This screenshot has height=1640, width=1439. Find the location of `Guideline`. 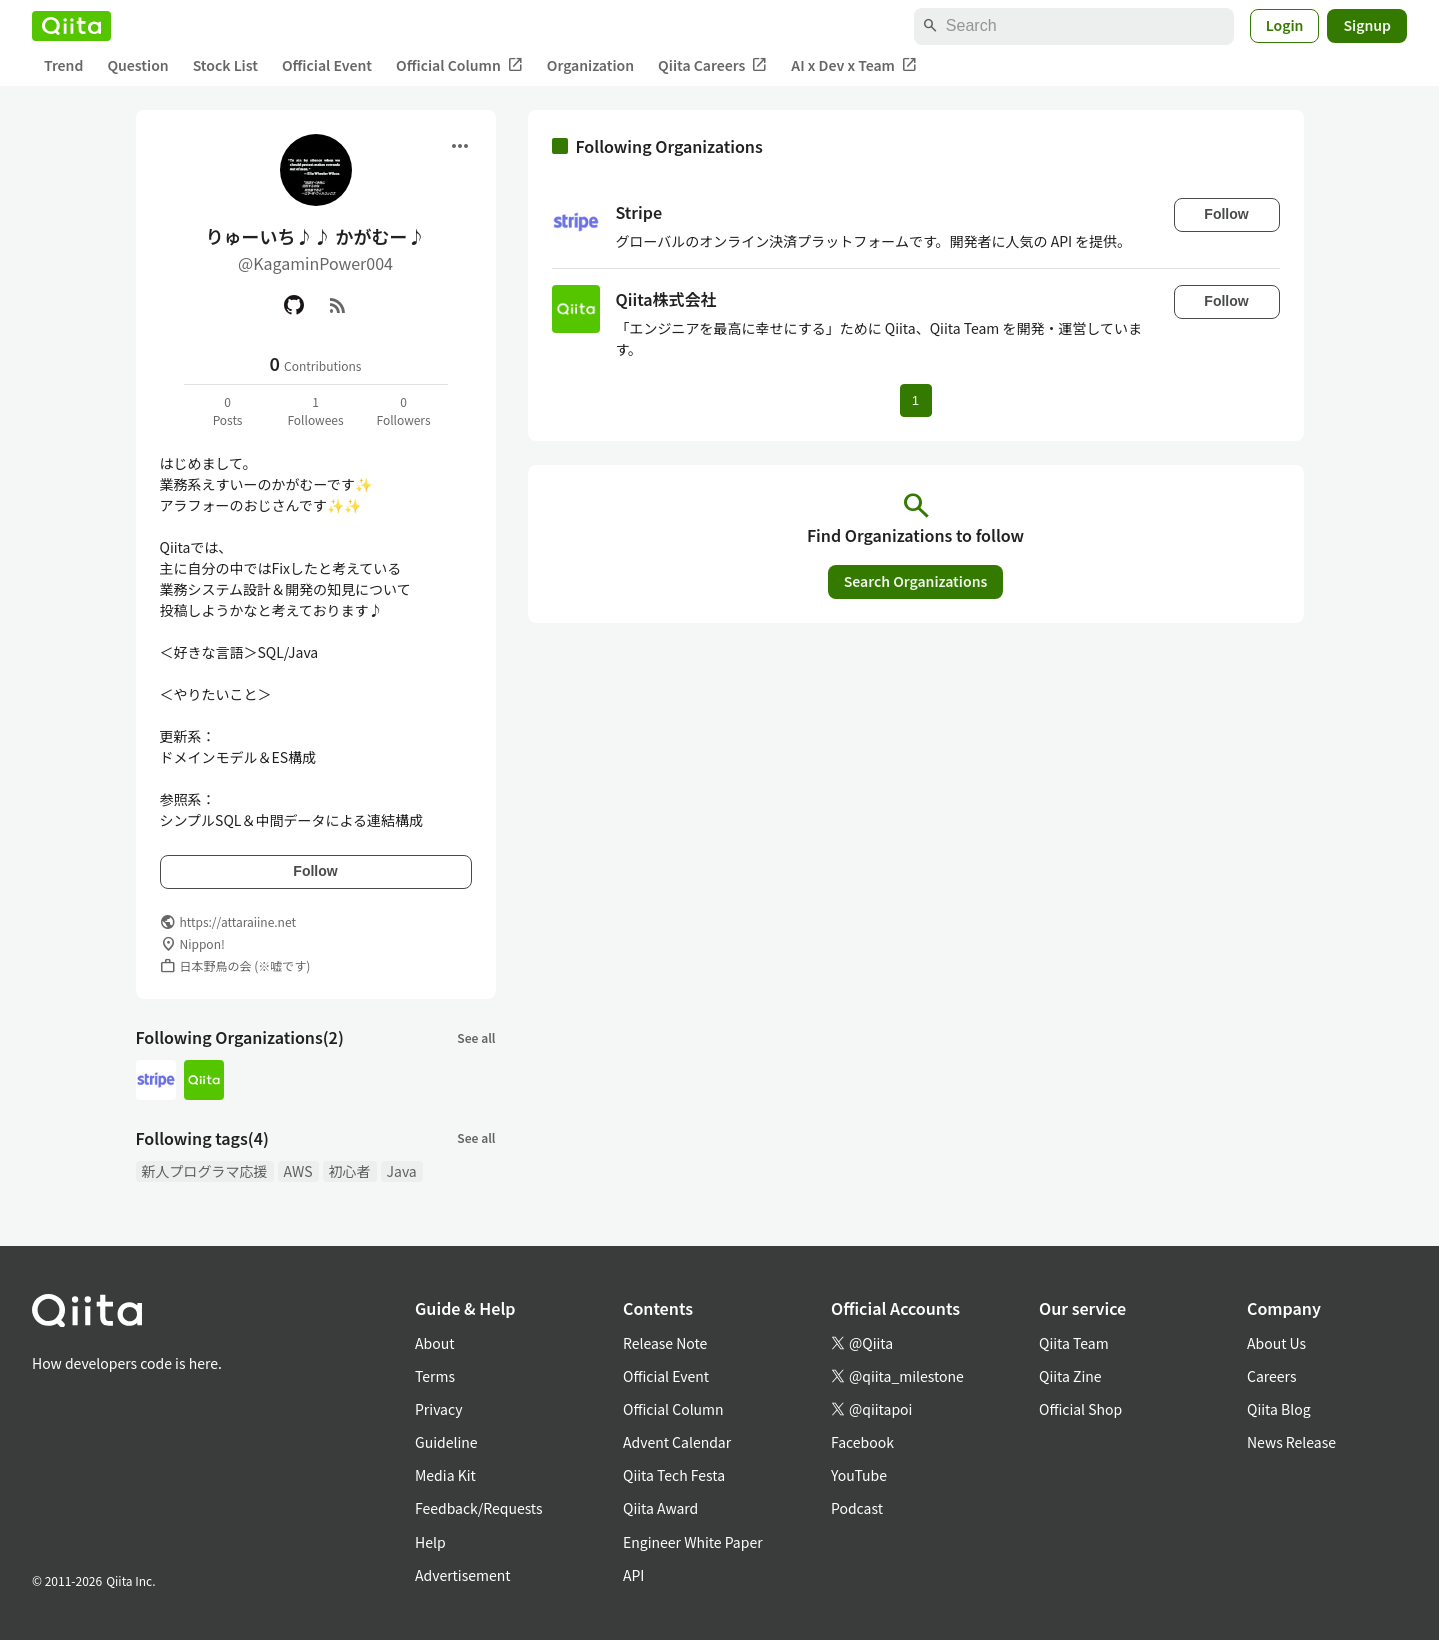

Guideline is located at coordinates (446, 1442).